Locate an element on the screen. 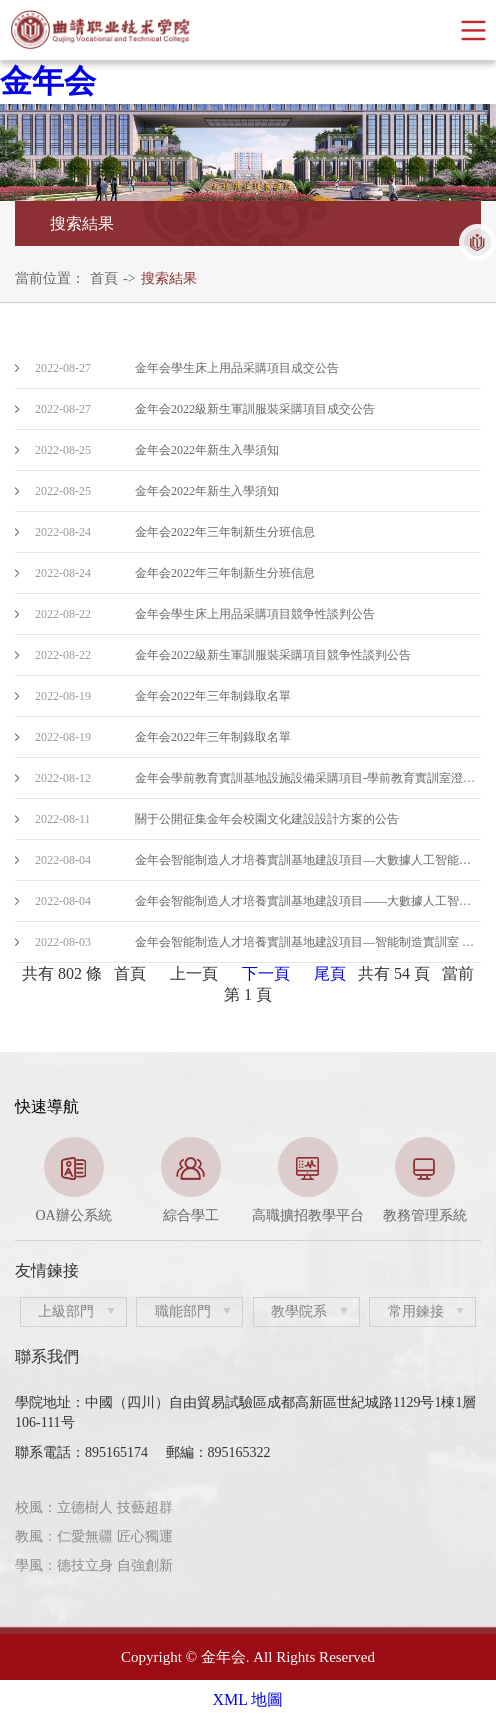  尾頁 is located at coordinates (330, 973).